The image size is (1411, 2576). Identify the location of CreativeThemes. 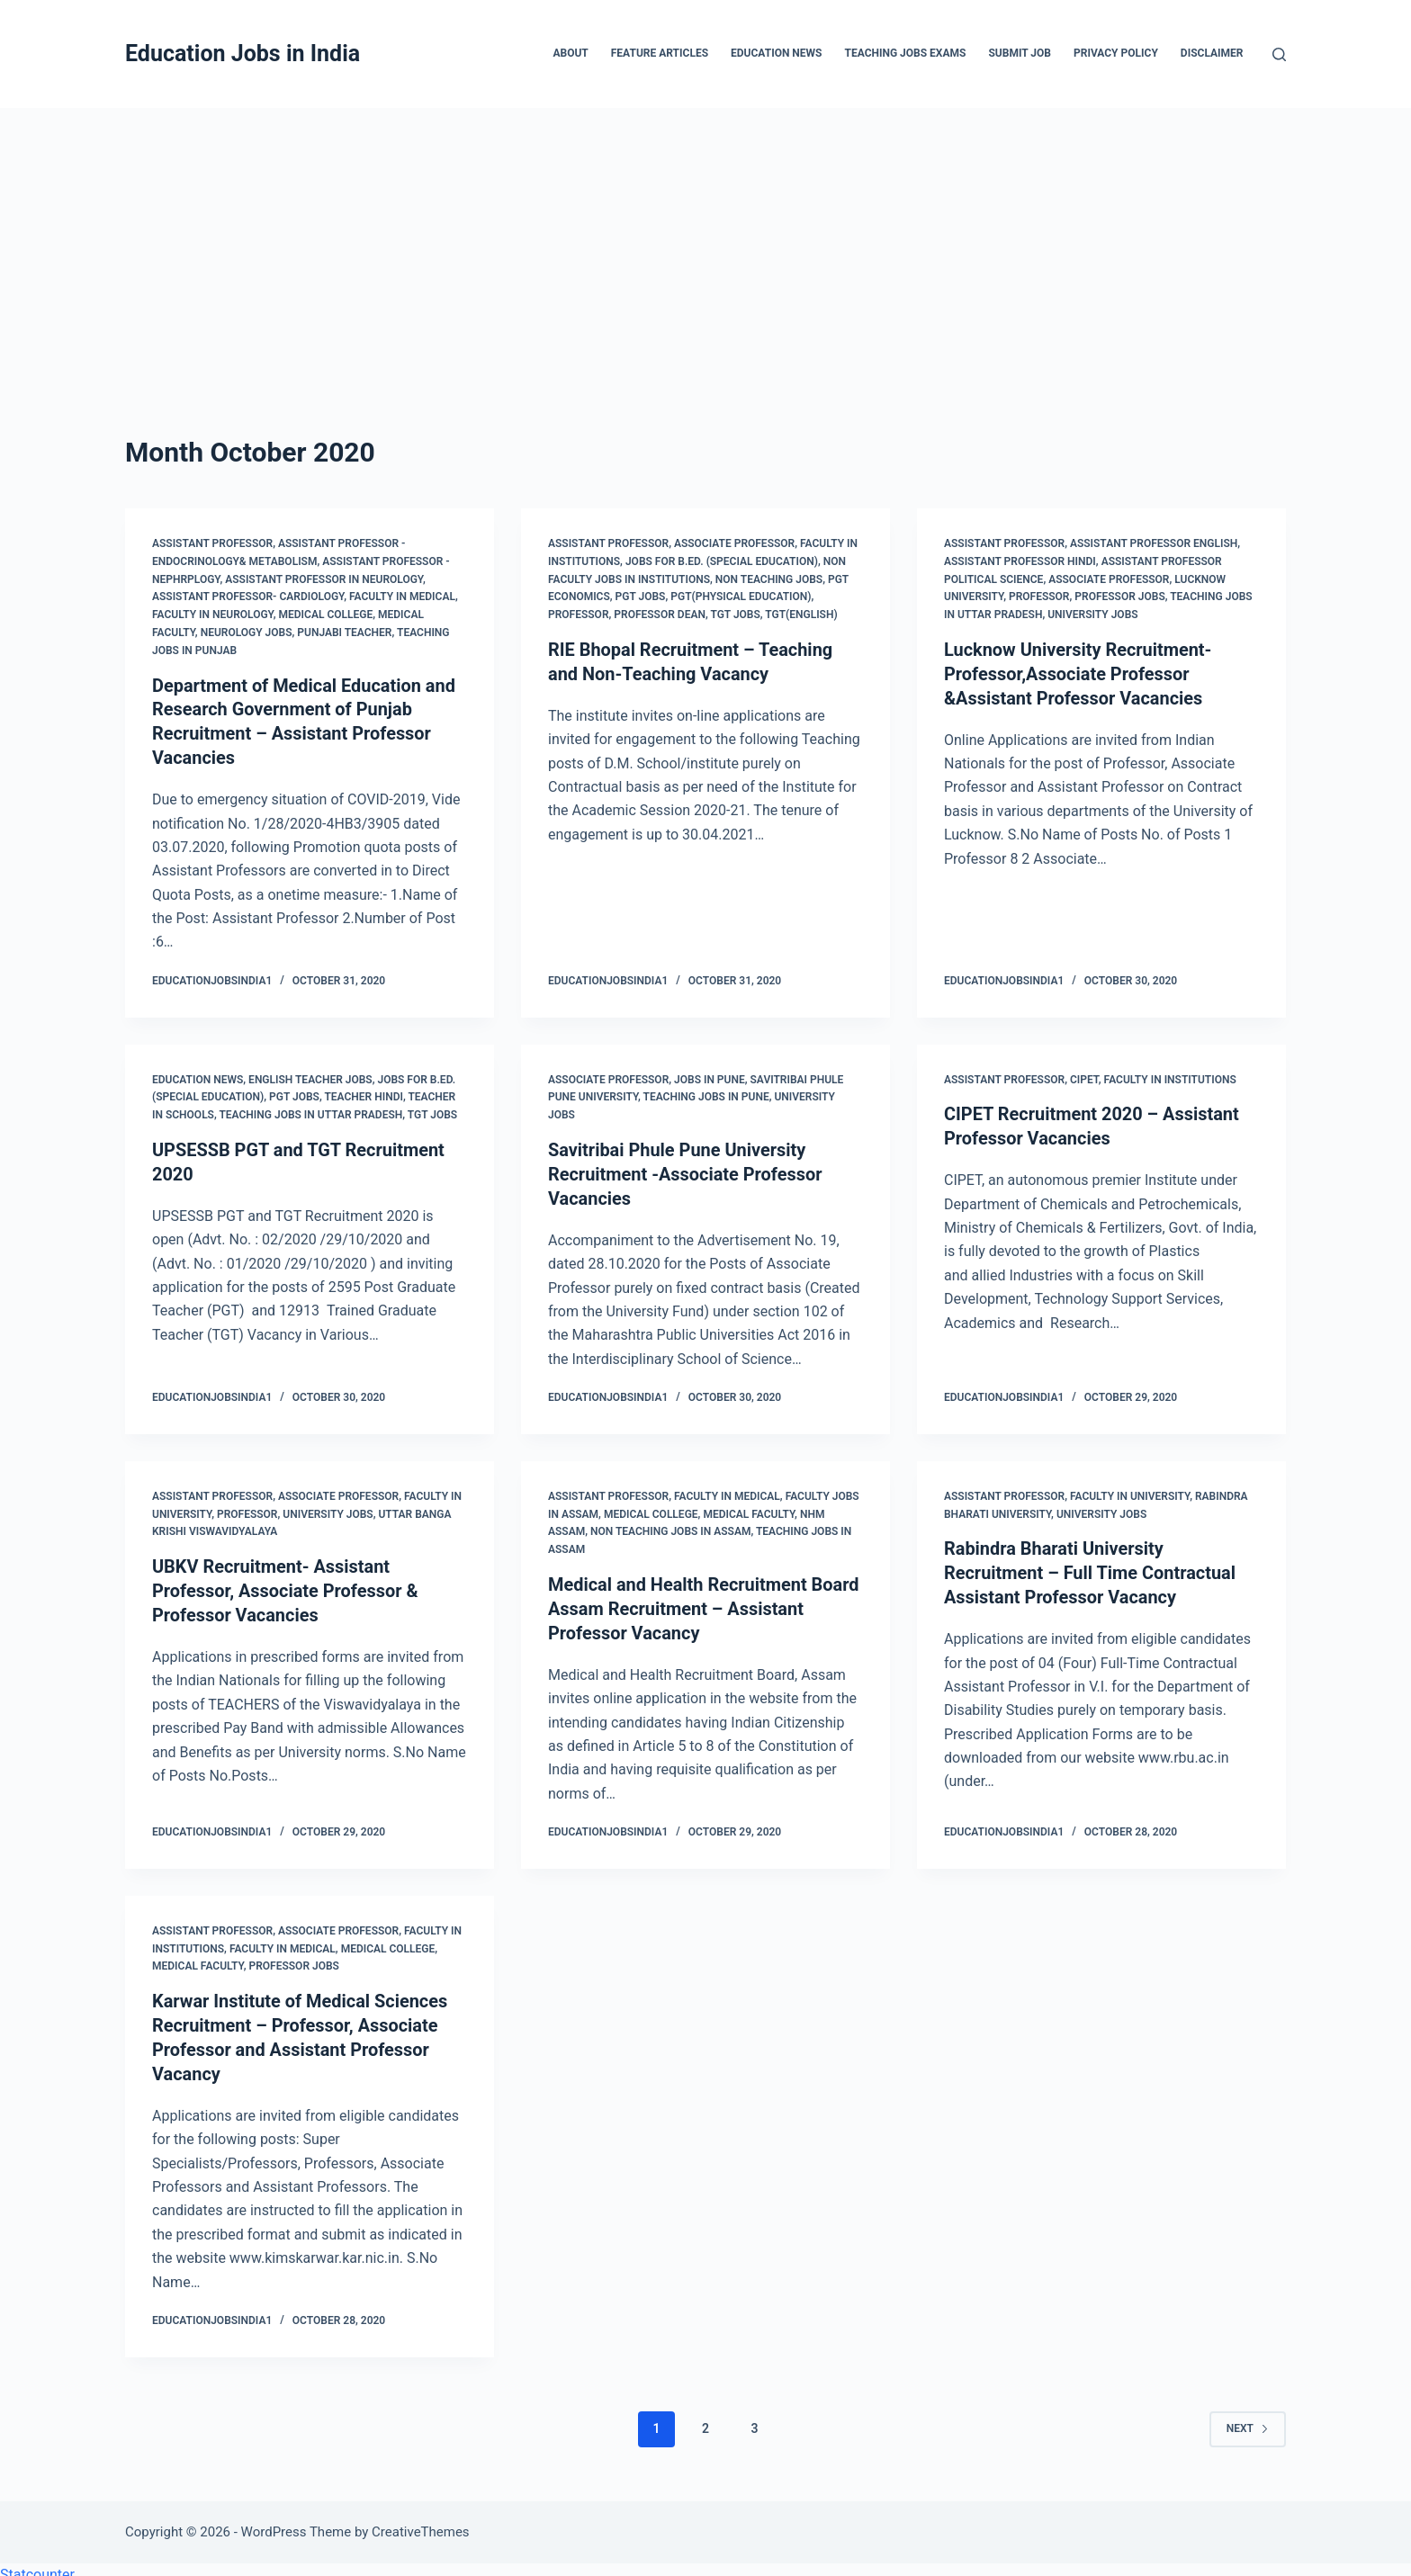
(421, 2520).